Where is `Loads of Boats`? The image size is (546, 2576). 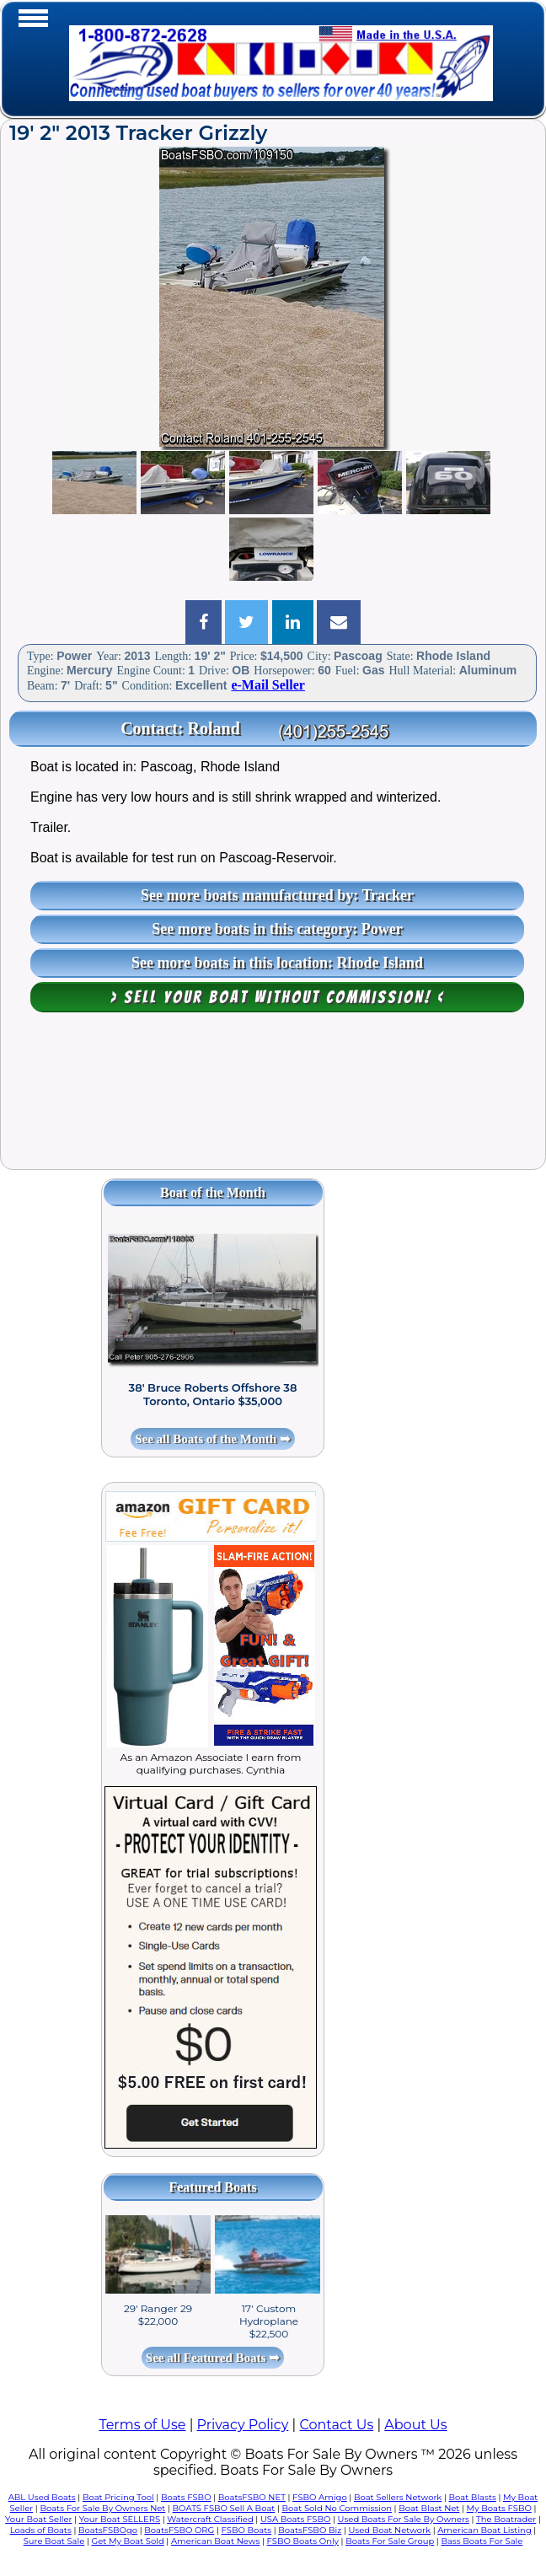
Loads of Boats is located at coordinates (41, 2530).